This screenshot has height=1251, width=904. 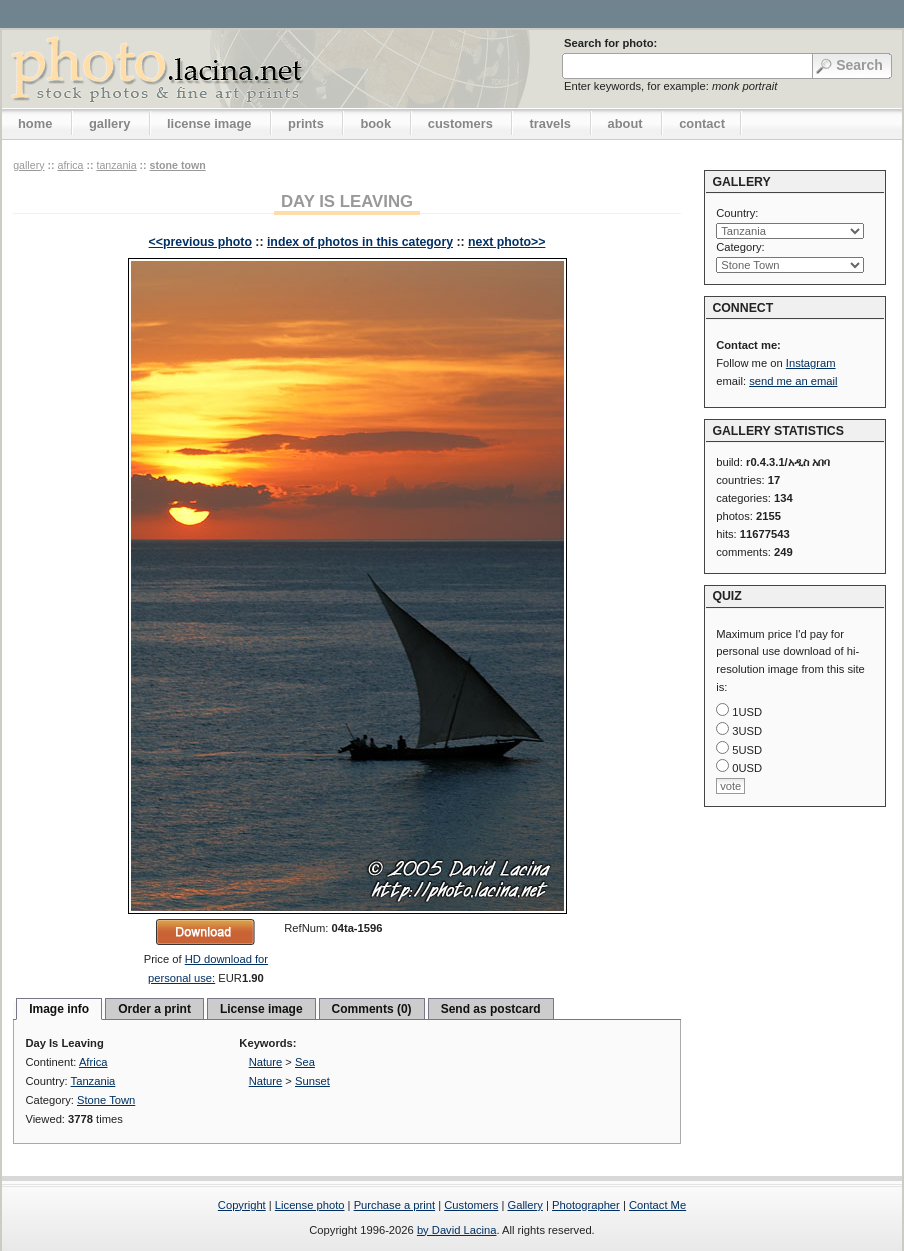 I want to click on Send as postcard, so click(x=491, y=1009).